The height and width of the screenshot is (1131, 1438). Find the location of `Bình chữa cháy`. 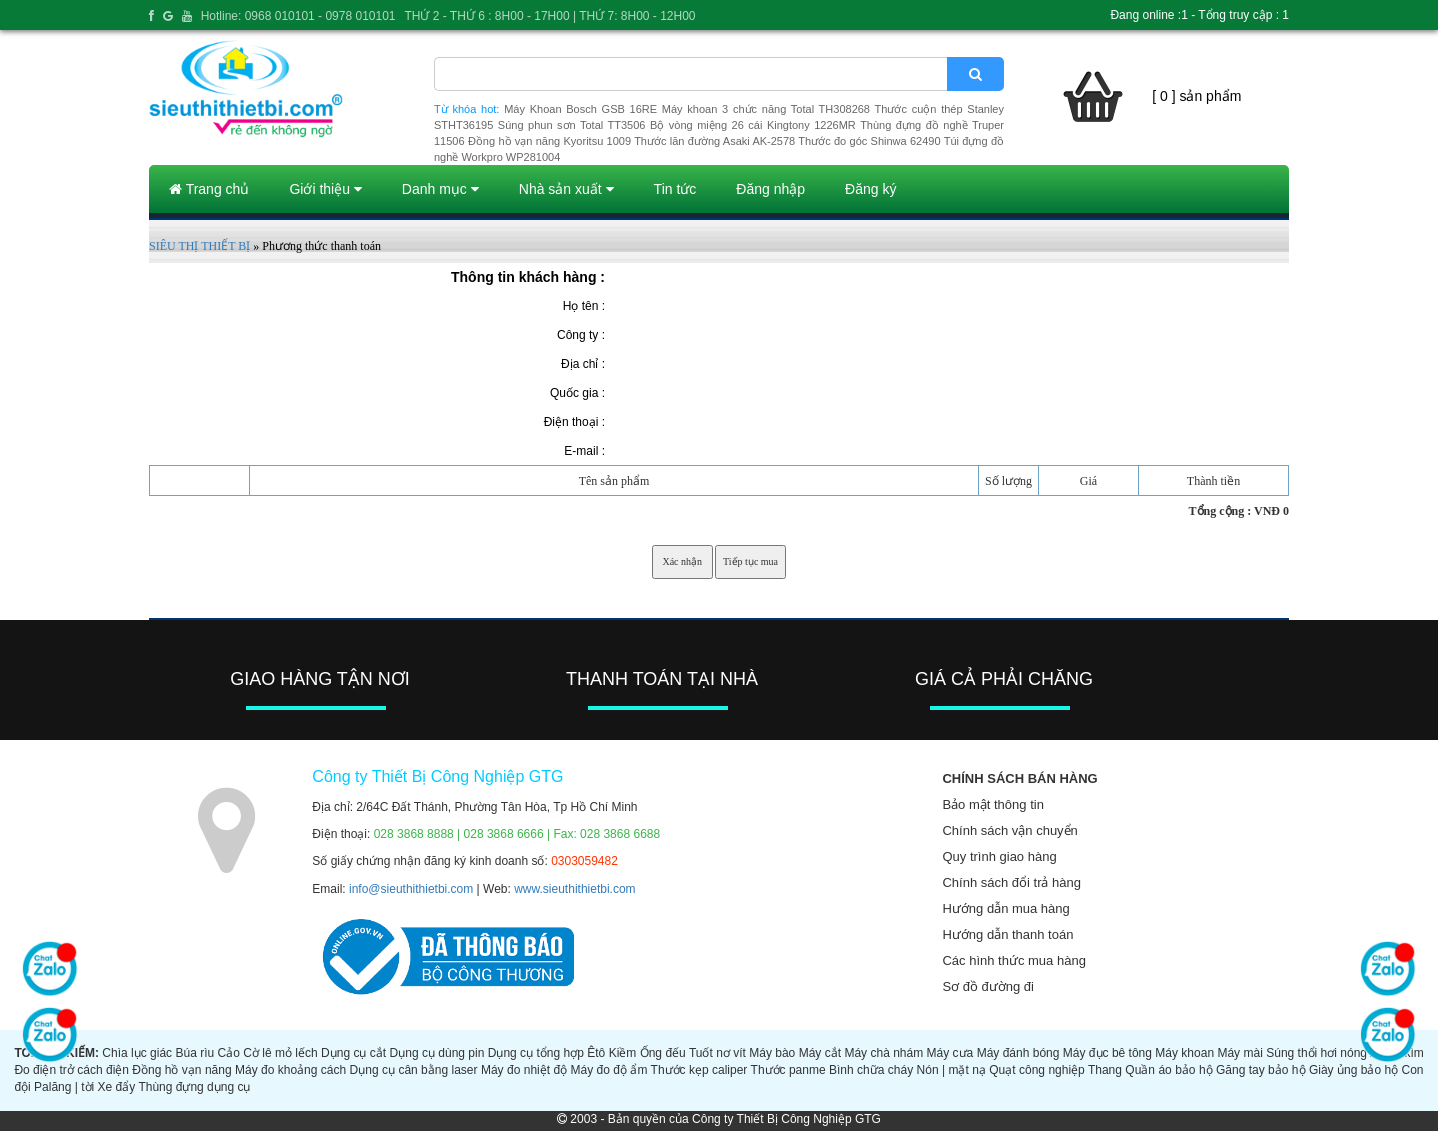

Bình chữa cháy is located at coordinates (871, 1070).